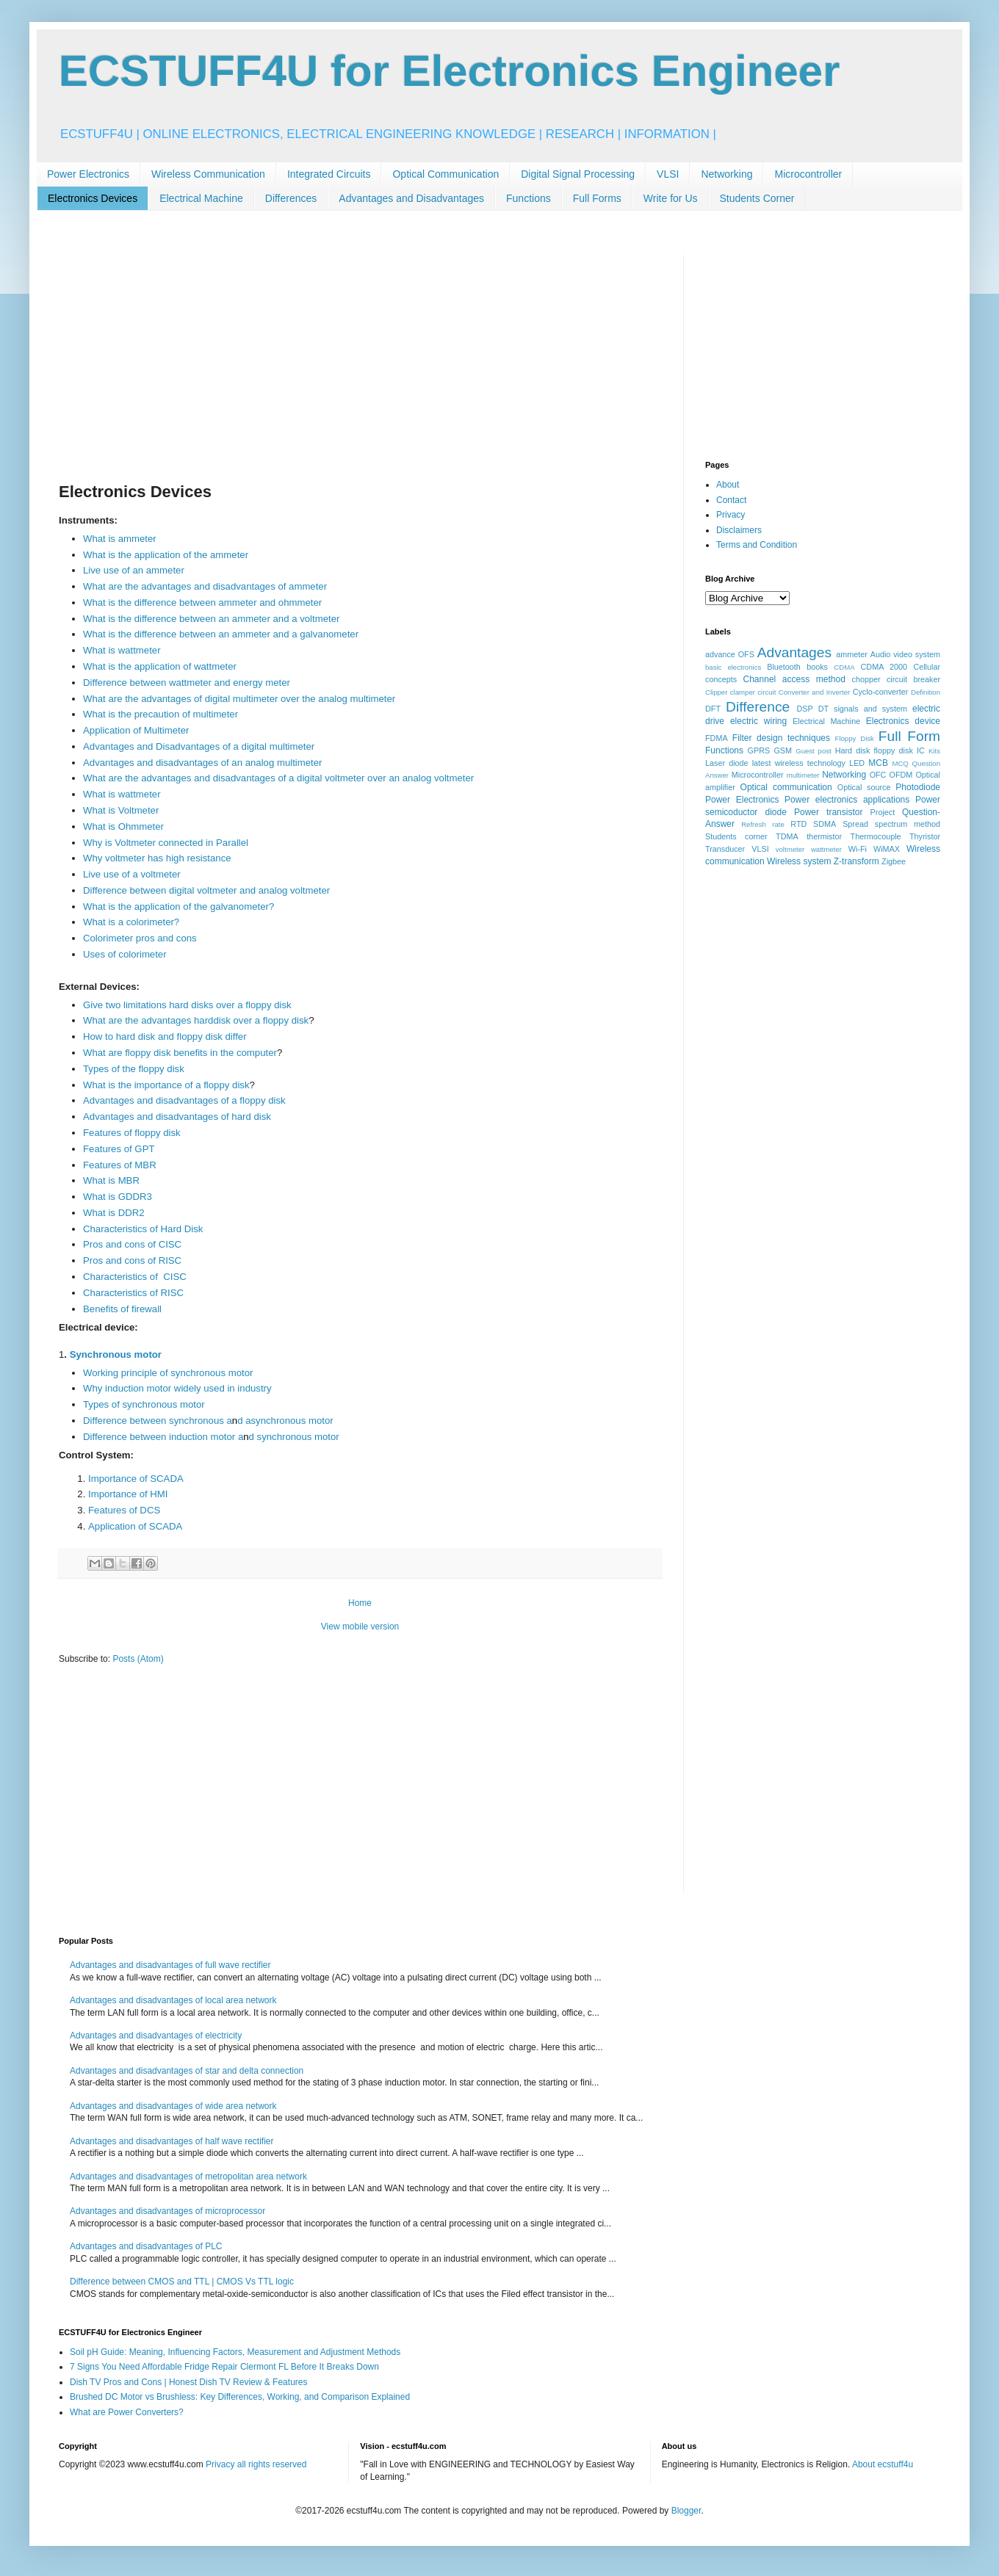  What do you see at coordinates (117, 1196) in the screenshot?
I see `What is GDDR3` at bounding box center [117, 1196].